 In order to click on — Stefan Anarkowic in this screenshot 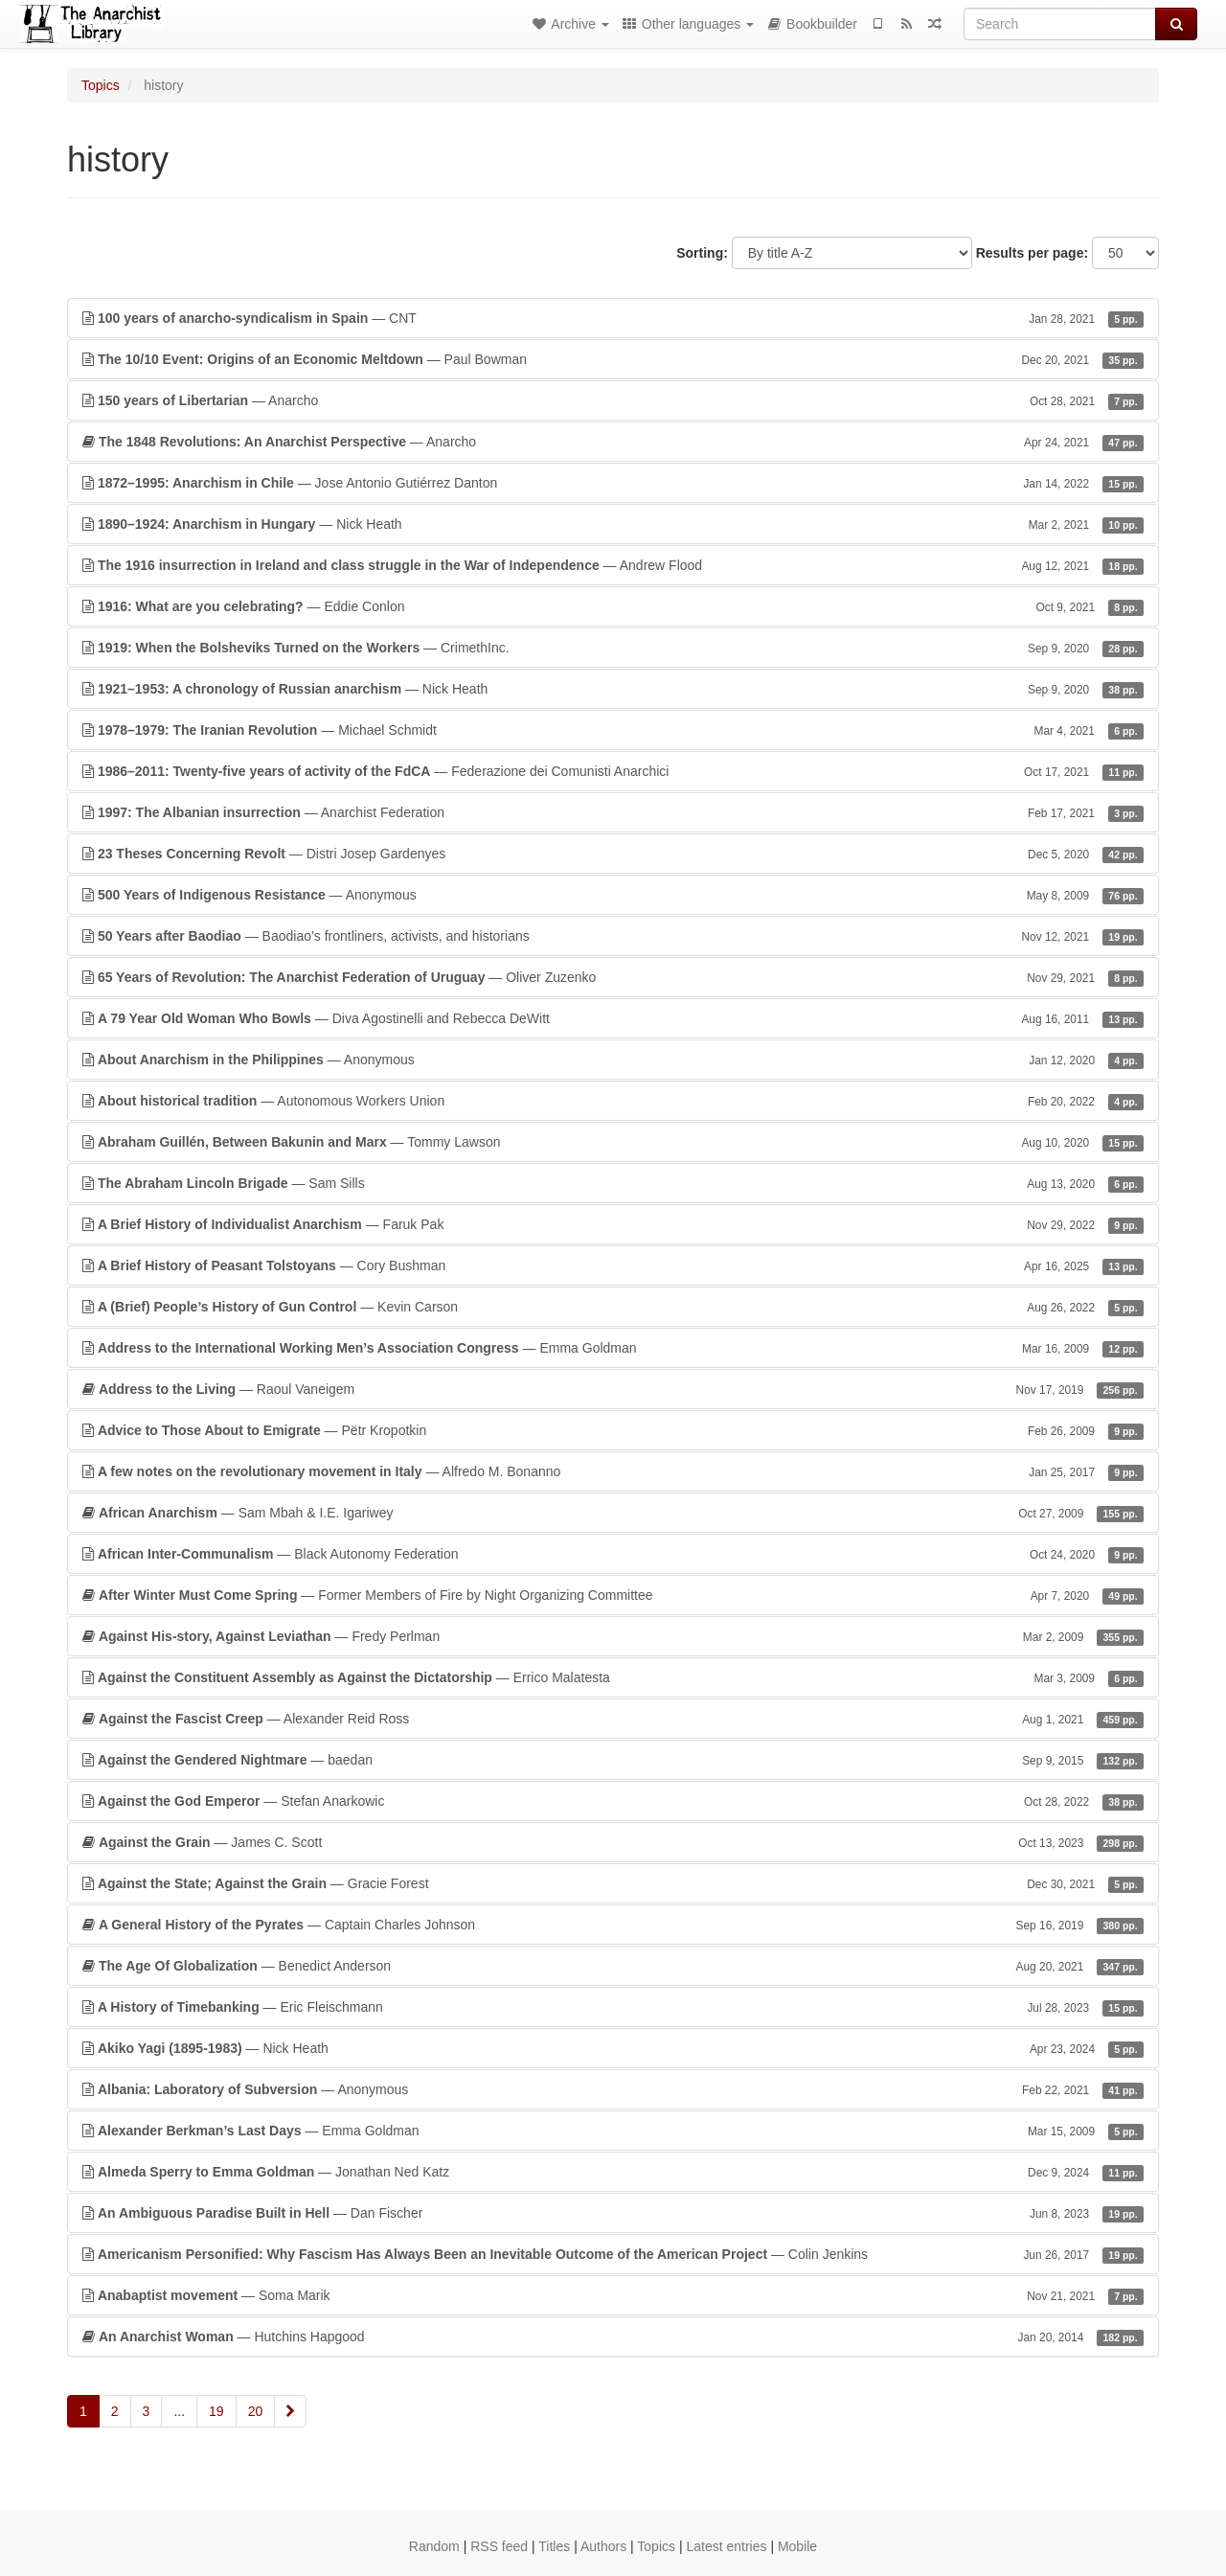, I will do `click(613, 1801)`.